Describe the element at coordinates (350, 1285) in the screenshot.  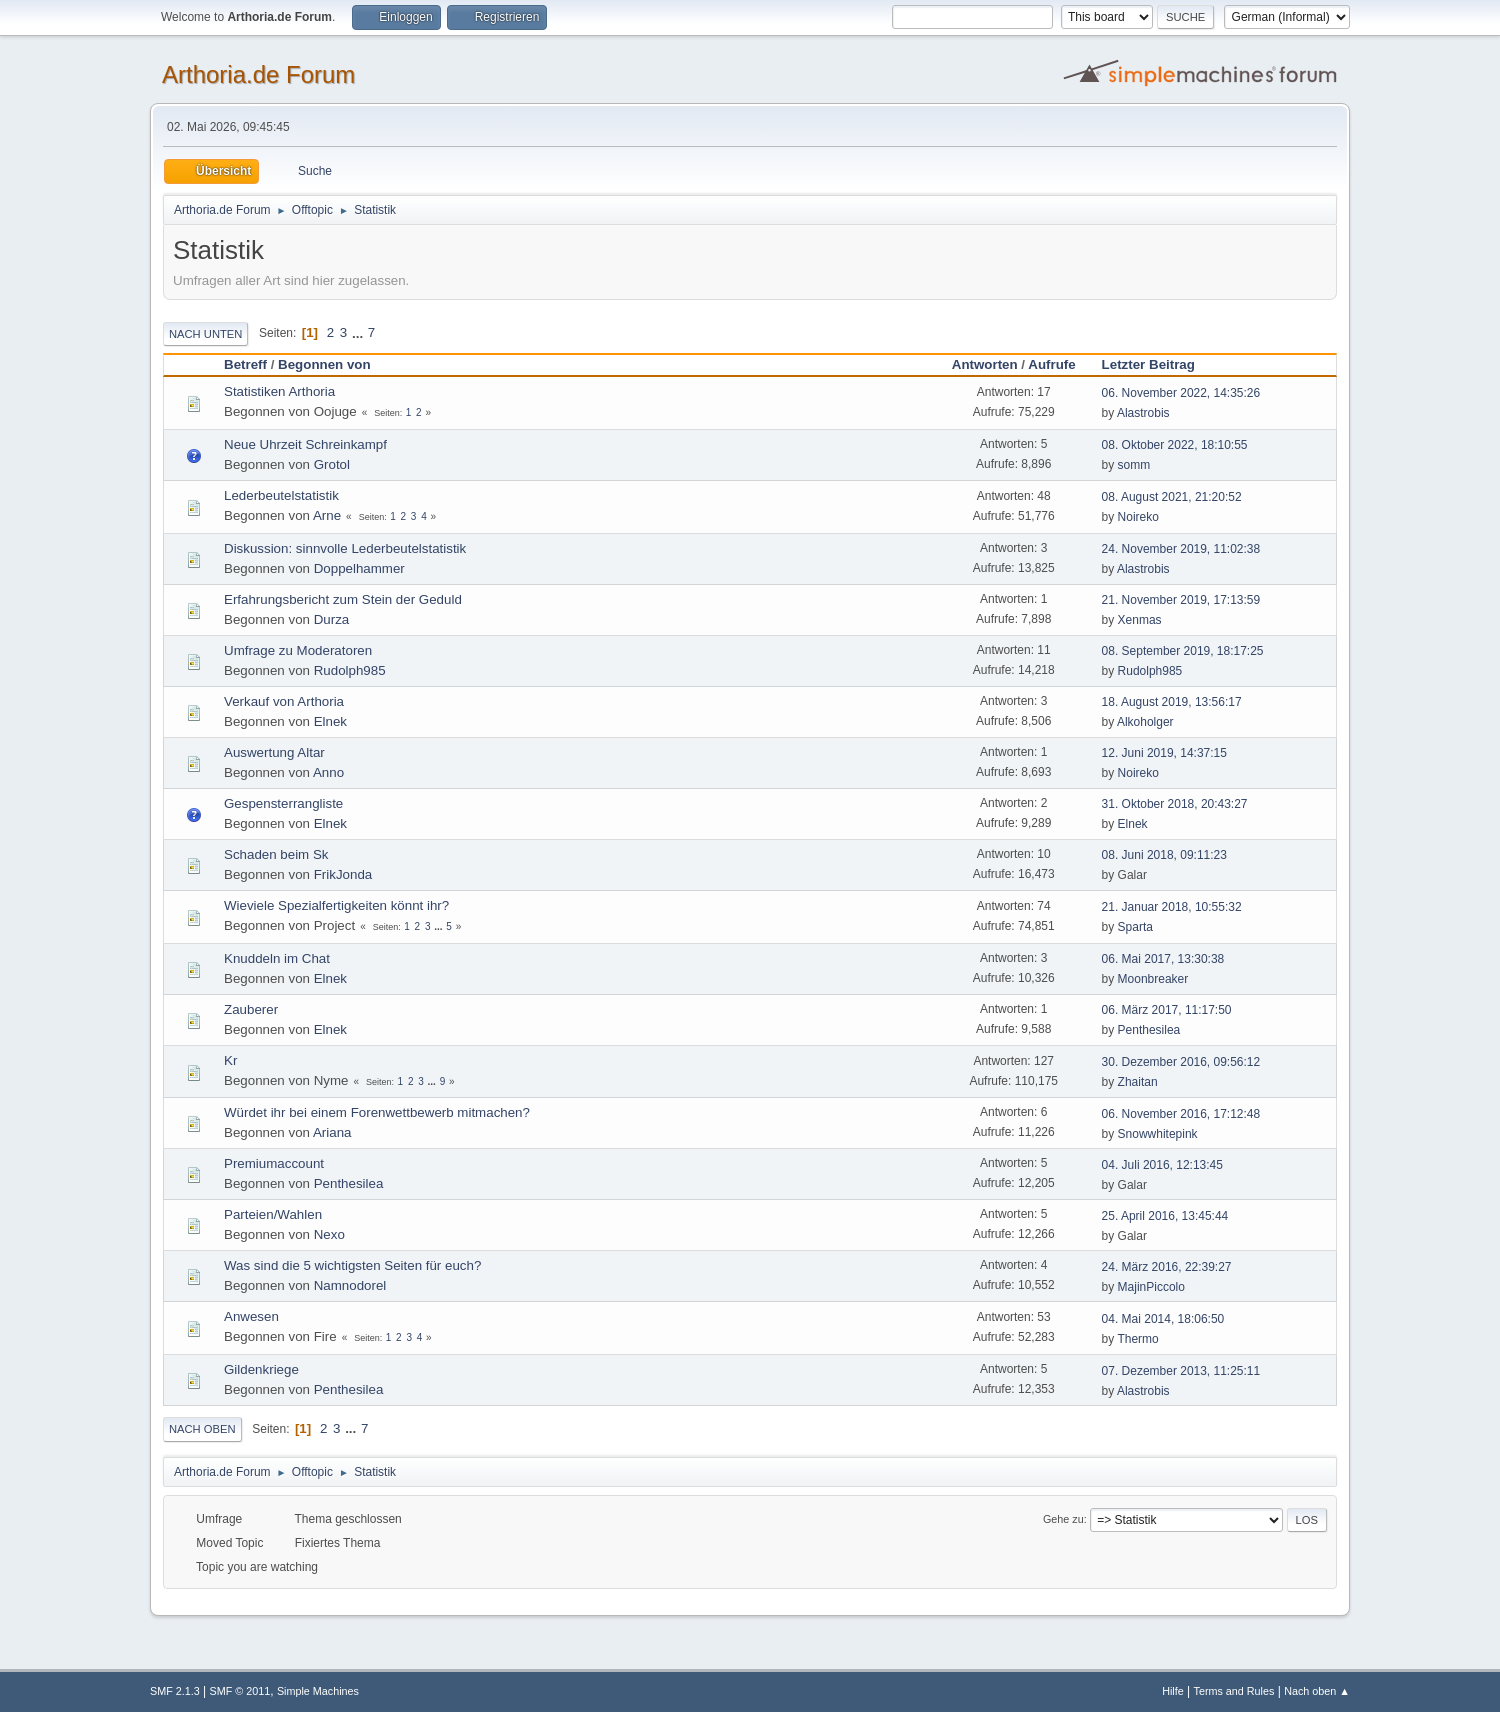
I see `Namnodorel` at that location.